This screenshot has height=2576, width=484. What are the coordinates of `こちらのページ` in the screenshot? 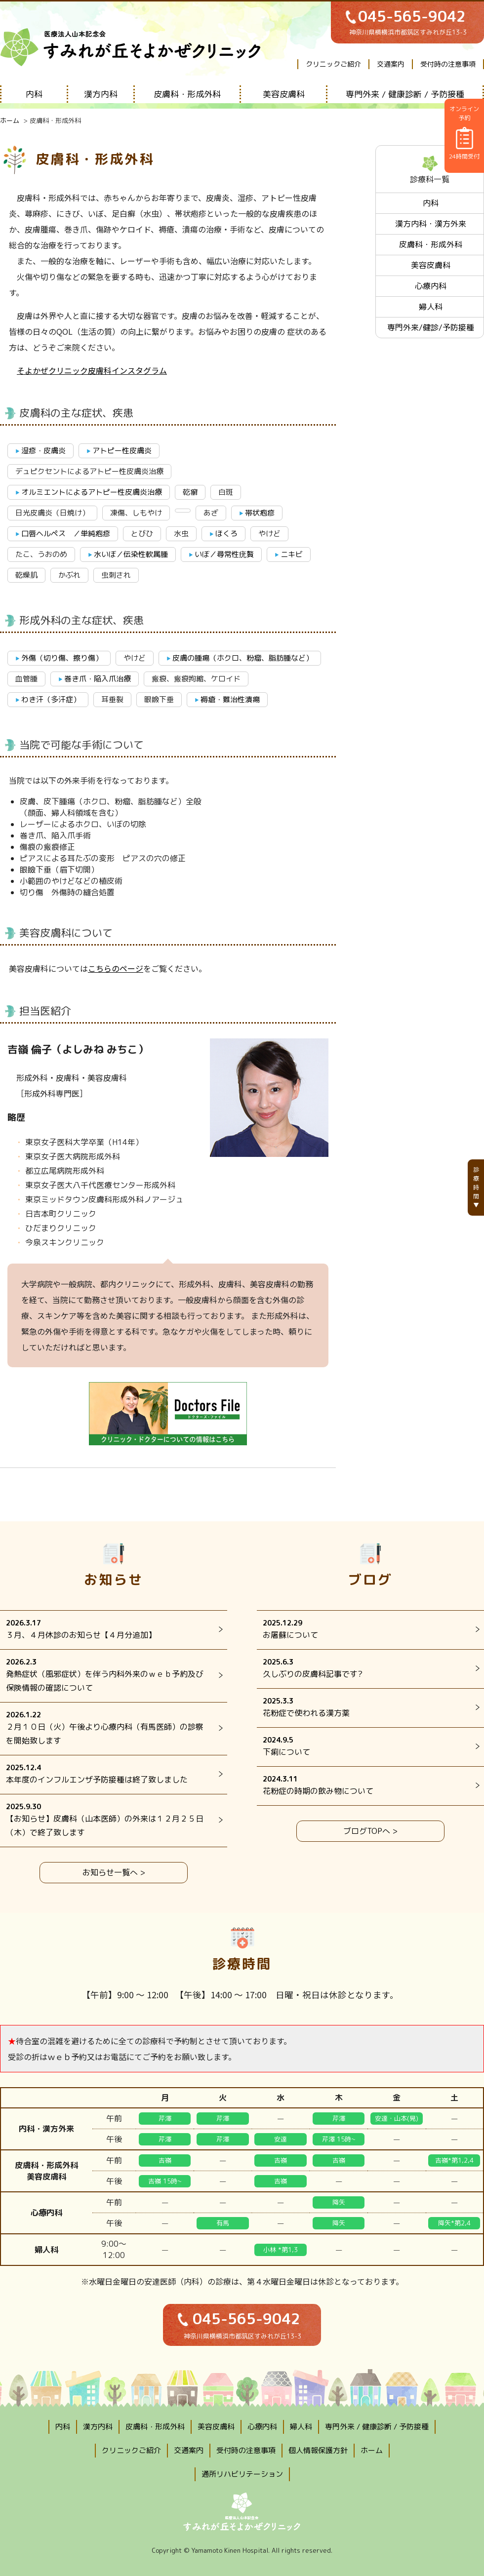 It's located at (115, 968).